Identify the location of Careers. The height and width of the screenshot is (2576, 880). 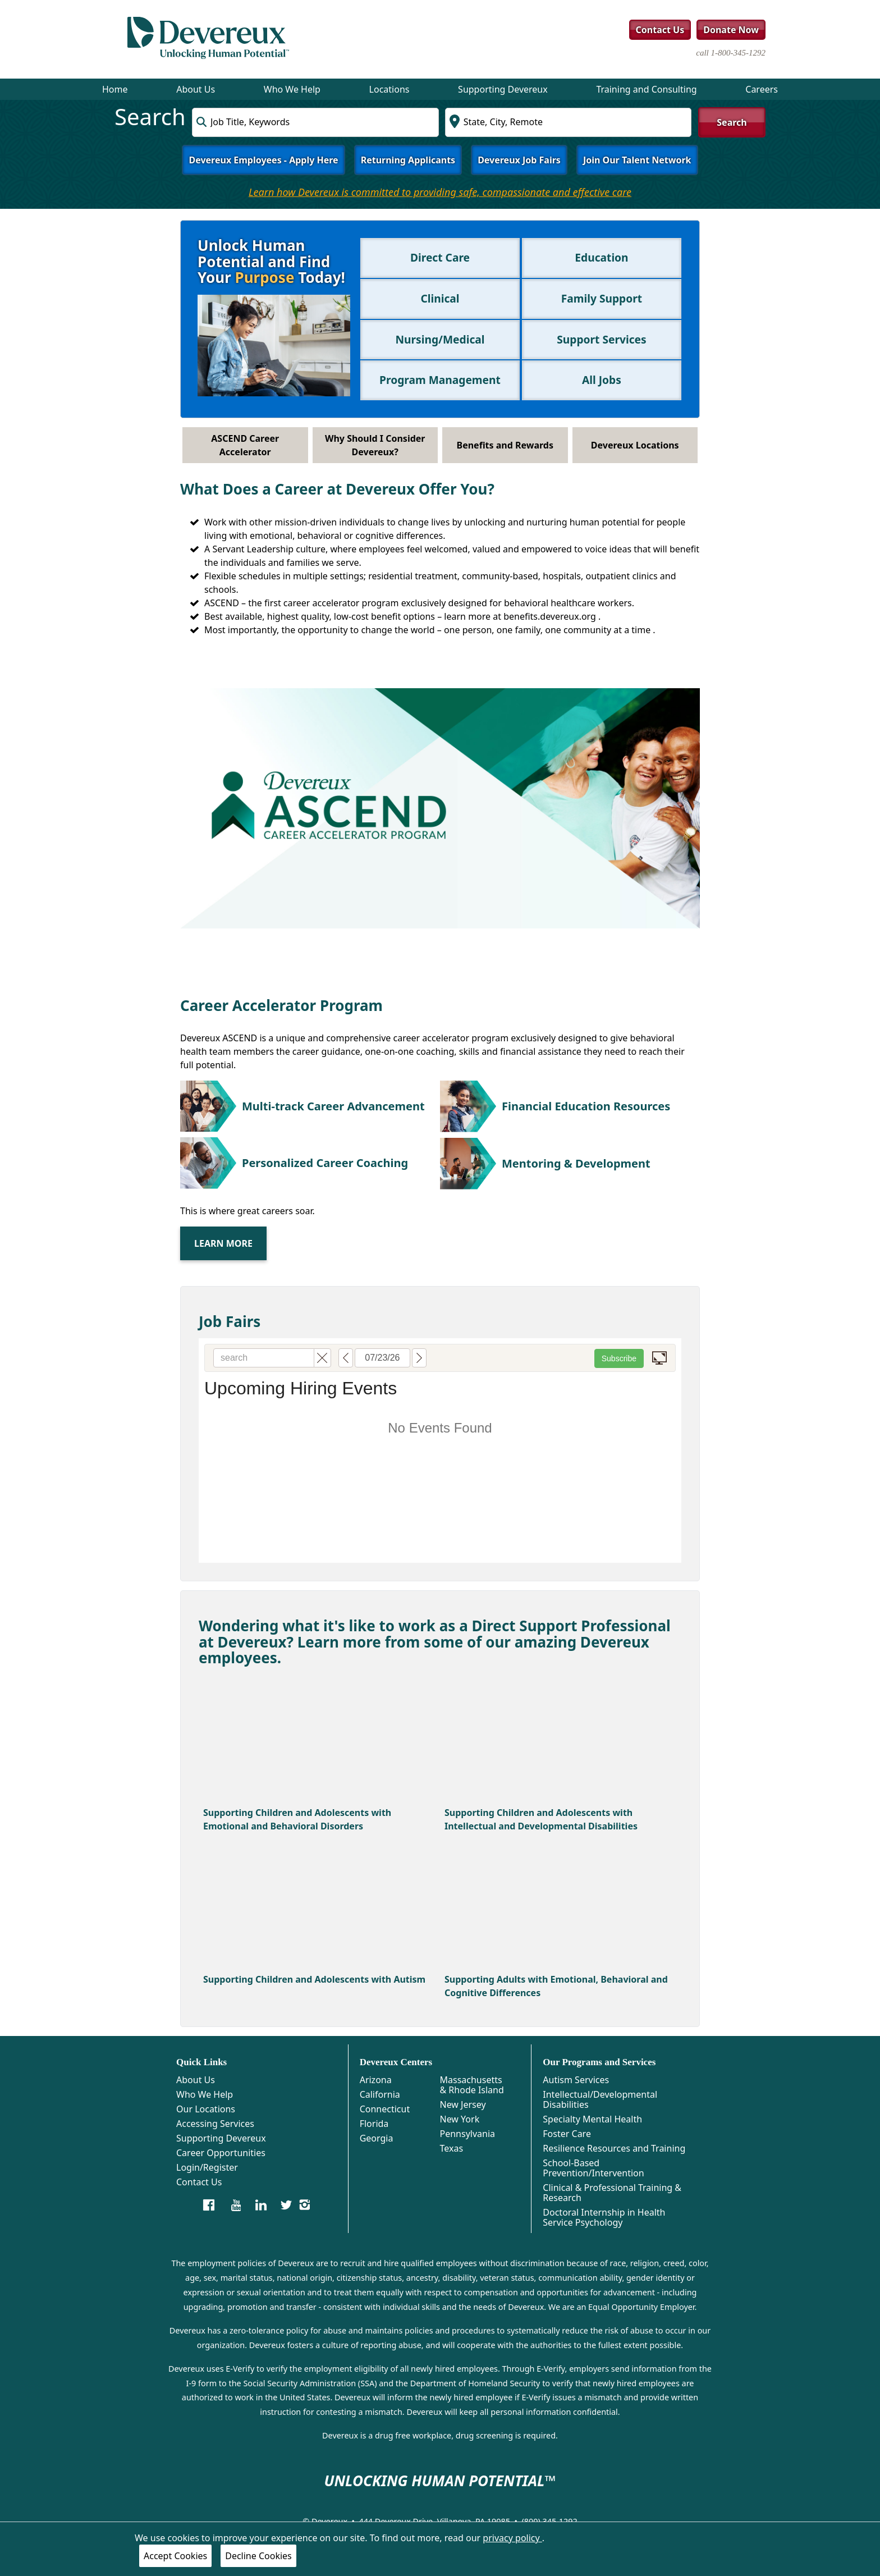
(761, 89).